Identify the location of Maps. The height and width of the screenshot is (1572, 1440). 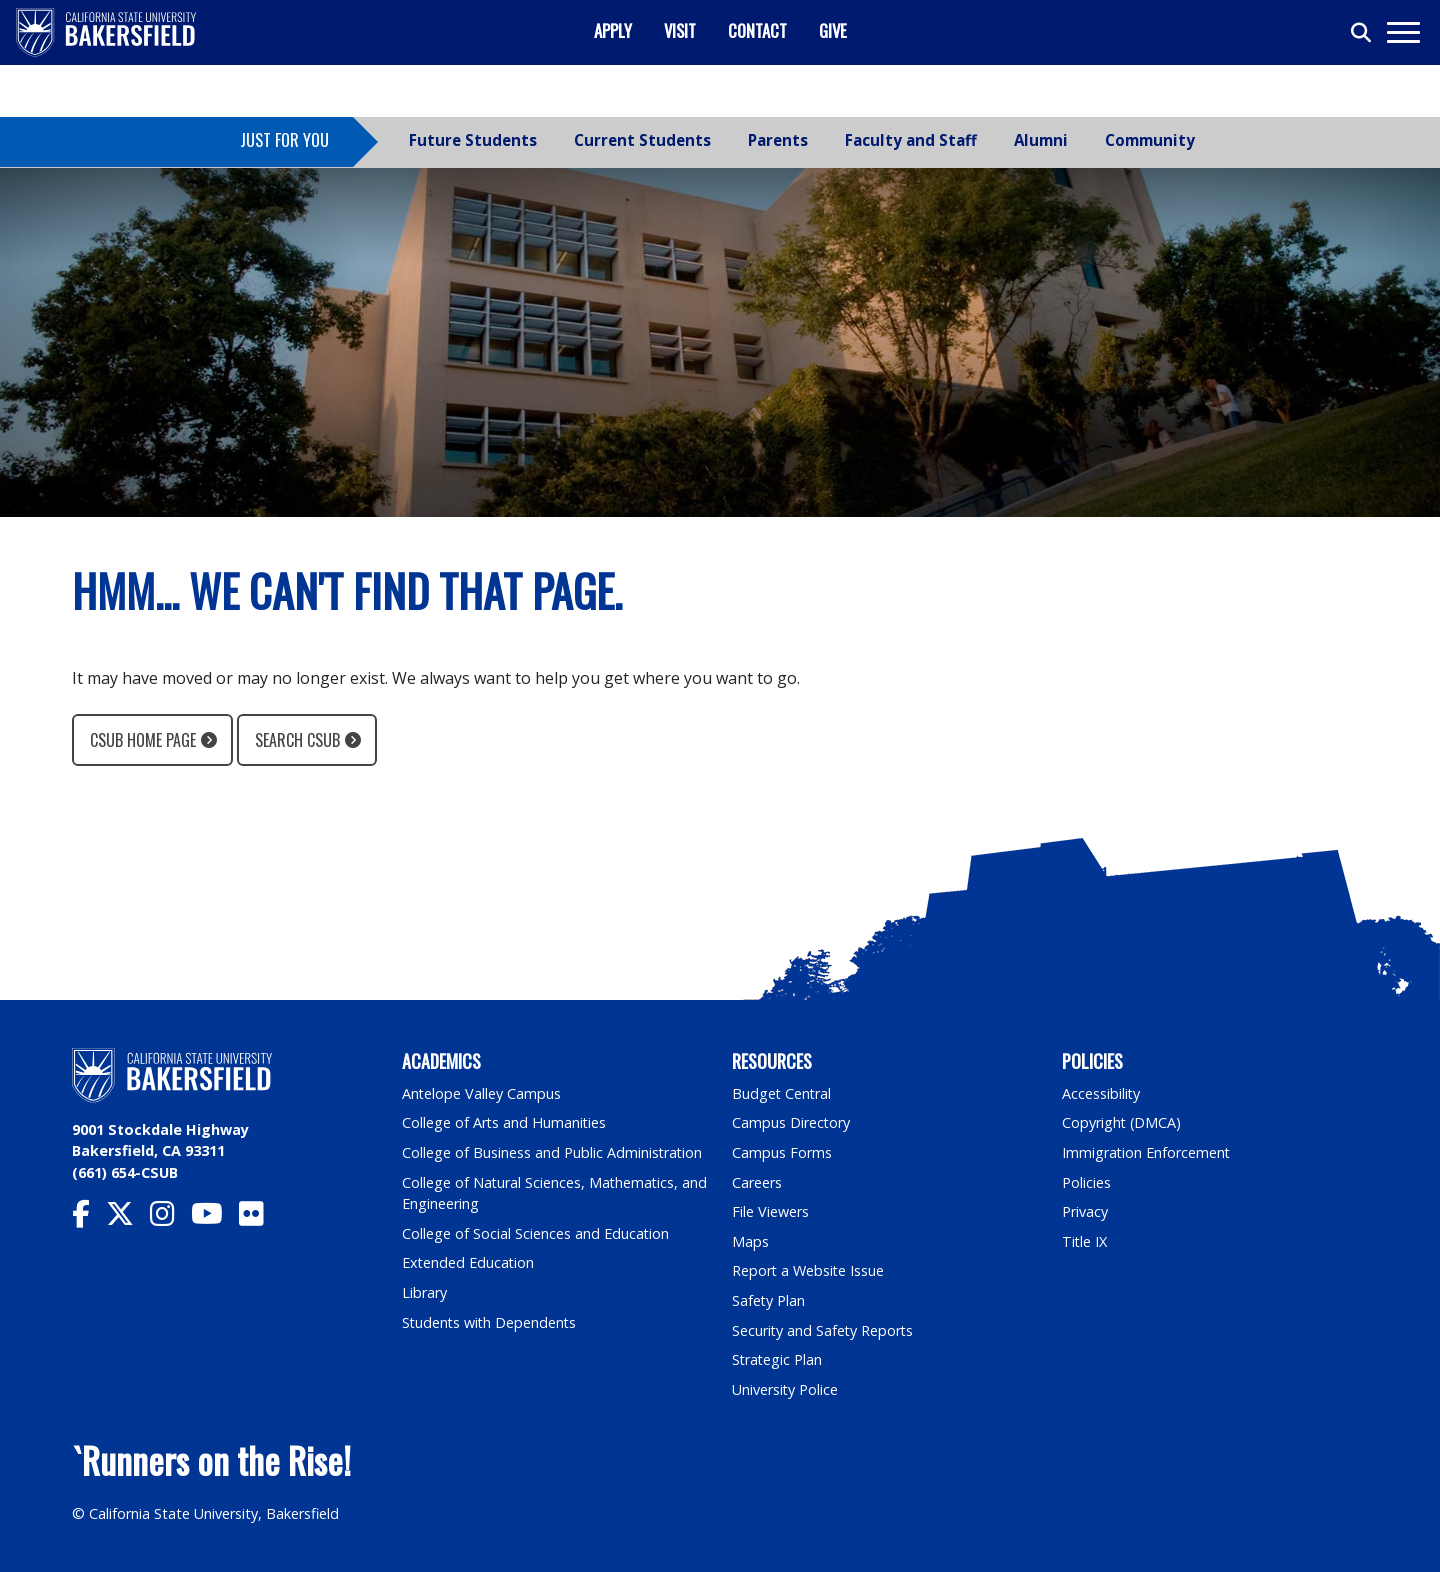
(750, 1241).